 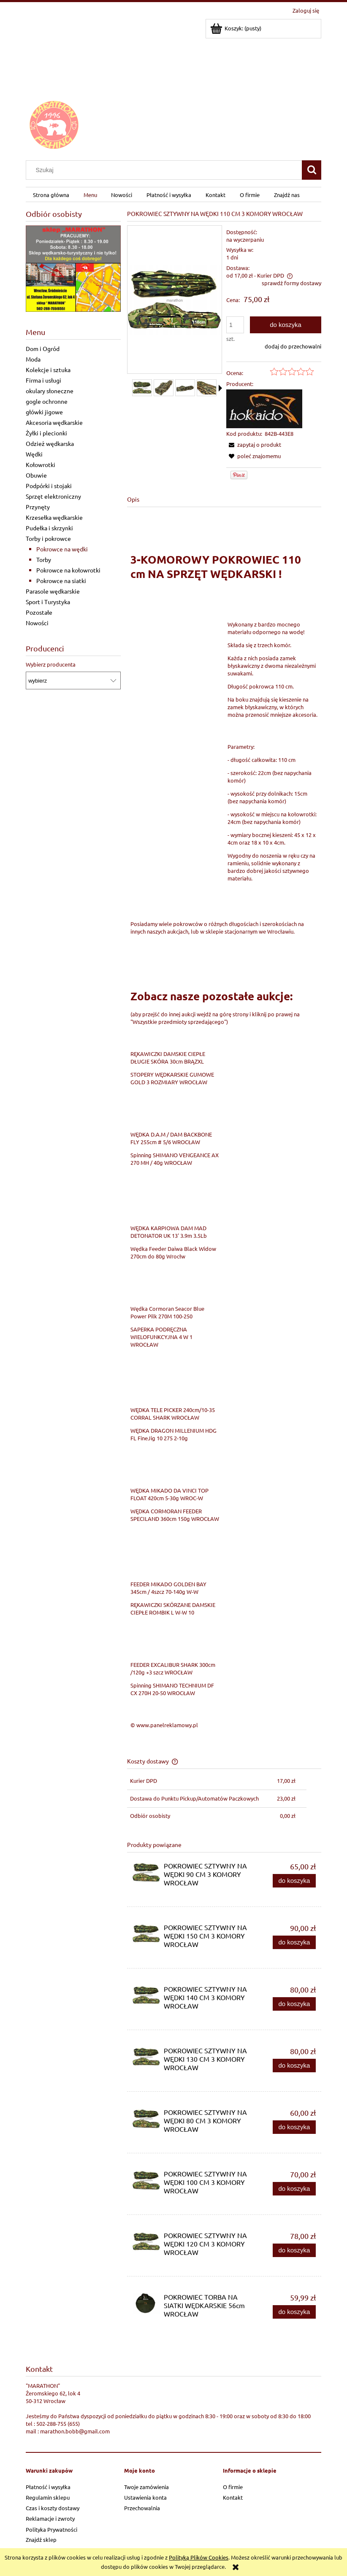 I want to click on Odzież wędkarska, so click(x=50, y=443).